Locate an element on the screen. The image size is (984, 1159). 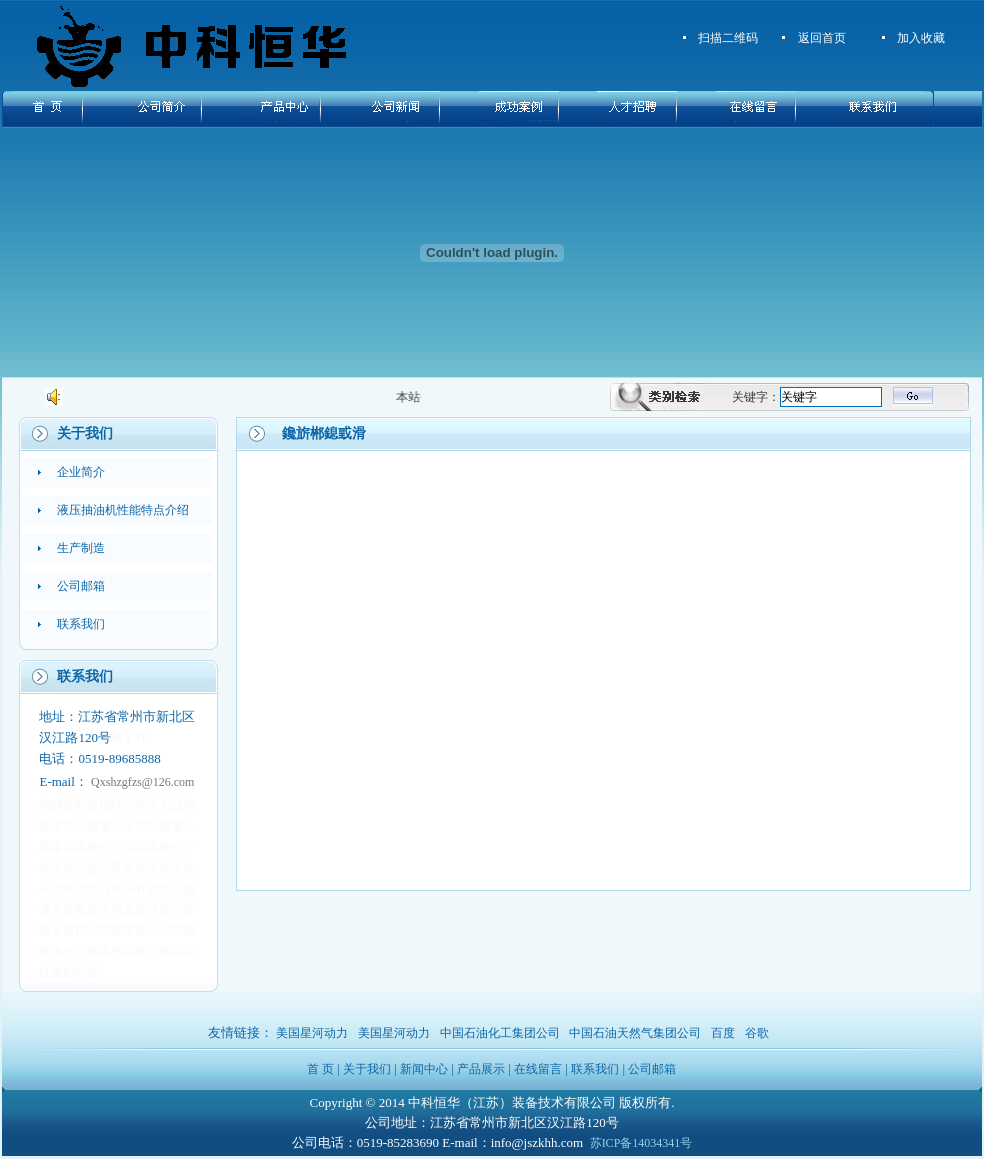
新闻中心 is located at coordinates (424, 1069).